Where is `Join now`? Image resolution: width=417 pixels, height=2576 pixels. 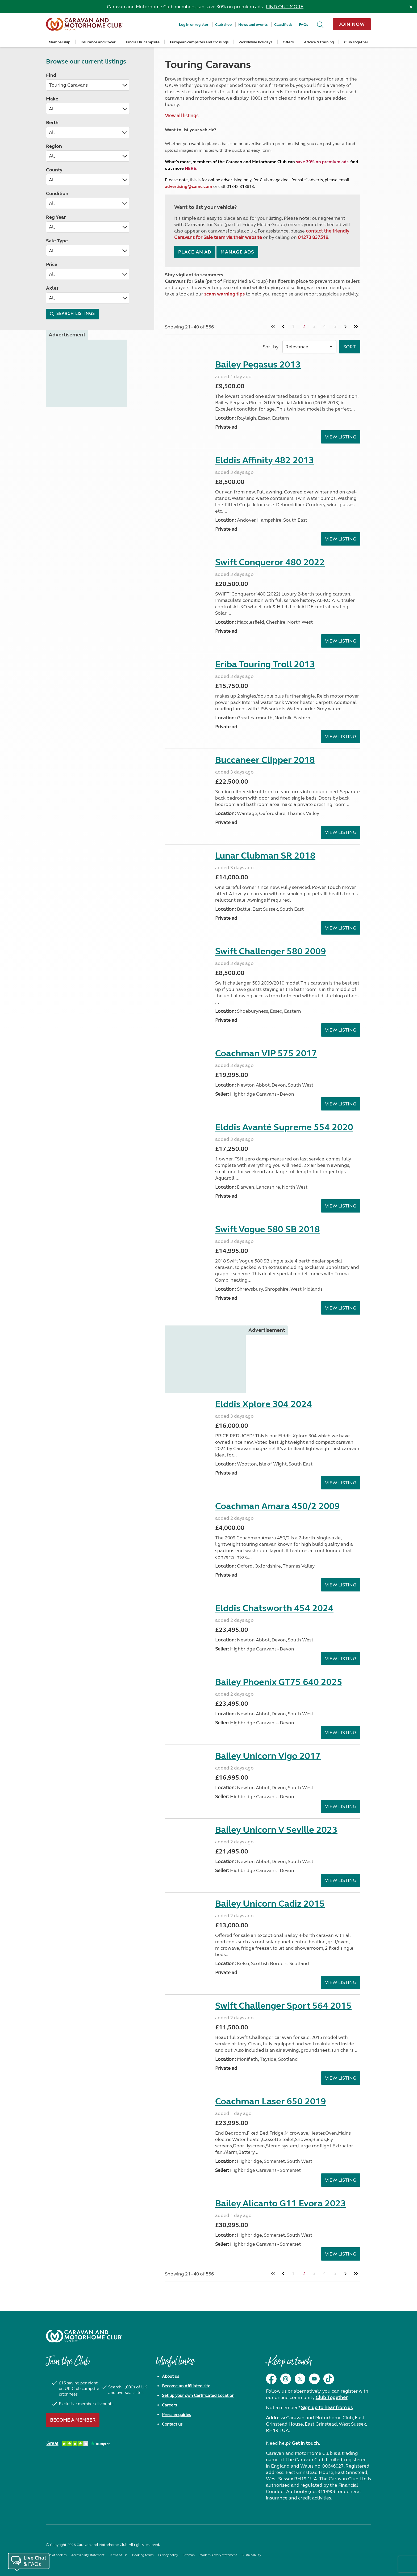 Join now is located at coordinates (352, 24).